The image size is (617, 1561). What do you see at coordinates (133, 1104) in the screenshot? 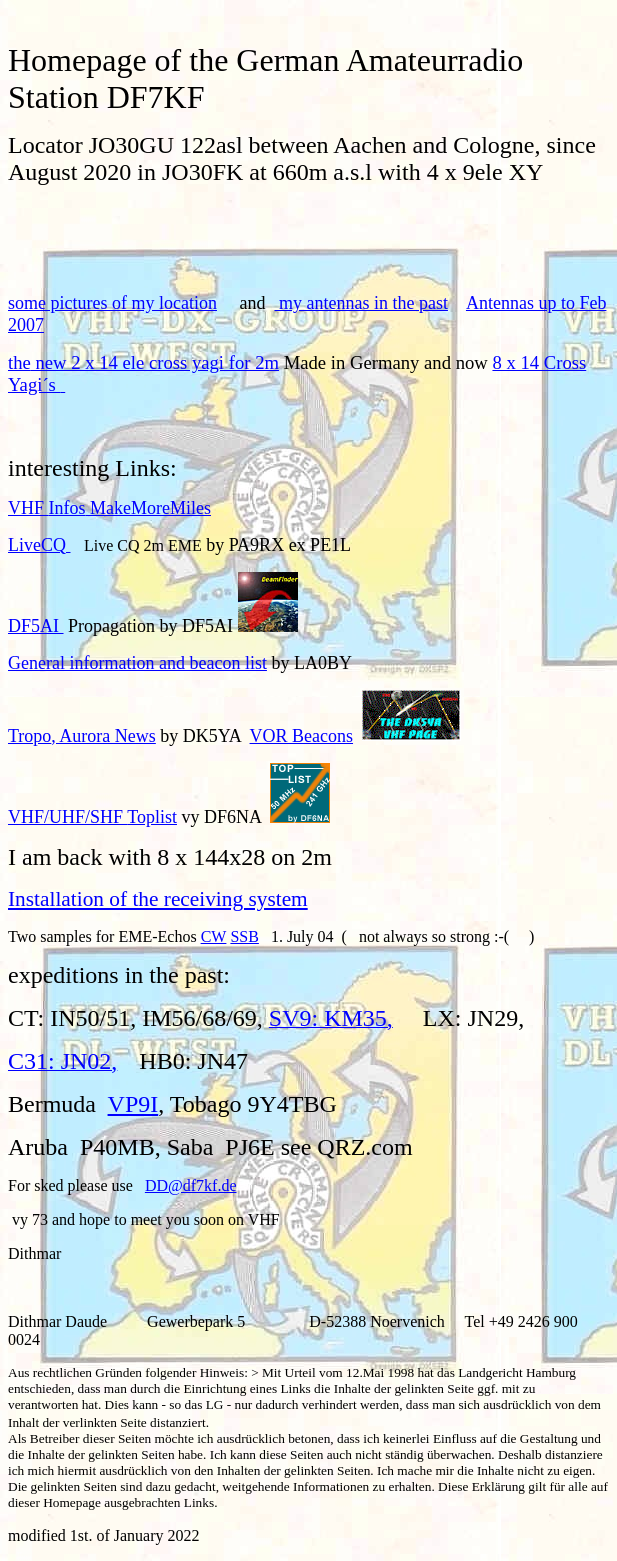
I see `VP9I` at bounding box center [133, 1104].